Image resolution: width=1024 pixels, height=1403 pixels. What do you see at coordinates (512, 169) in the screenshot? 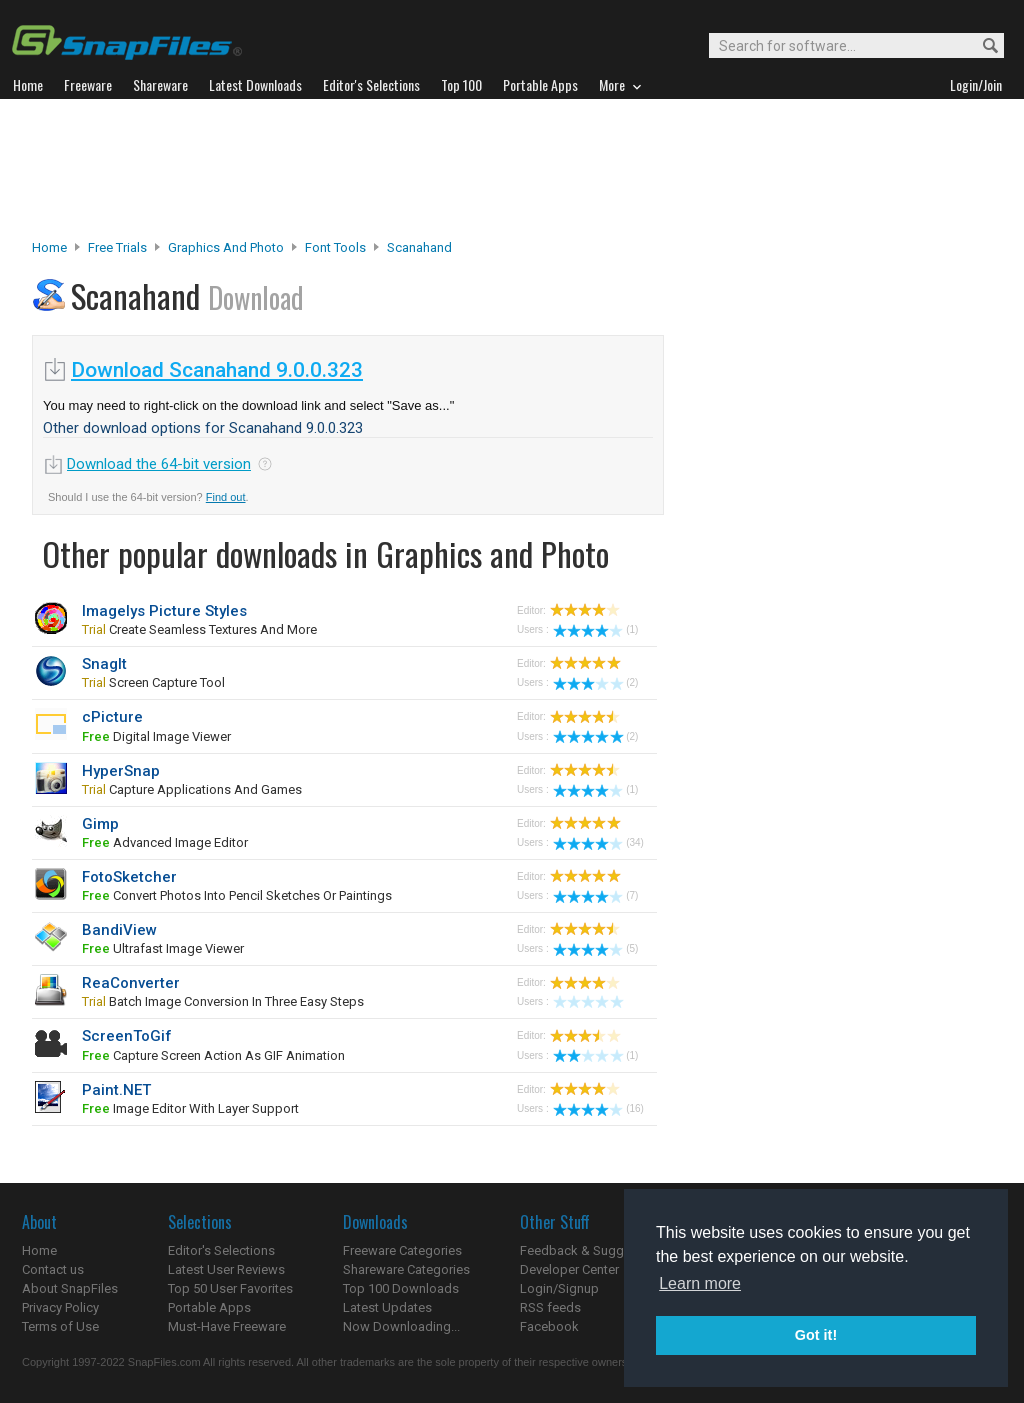
I see `[Advertisement]` at bounding box center [512, 169].